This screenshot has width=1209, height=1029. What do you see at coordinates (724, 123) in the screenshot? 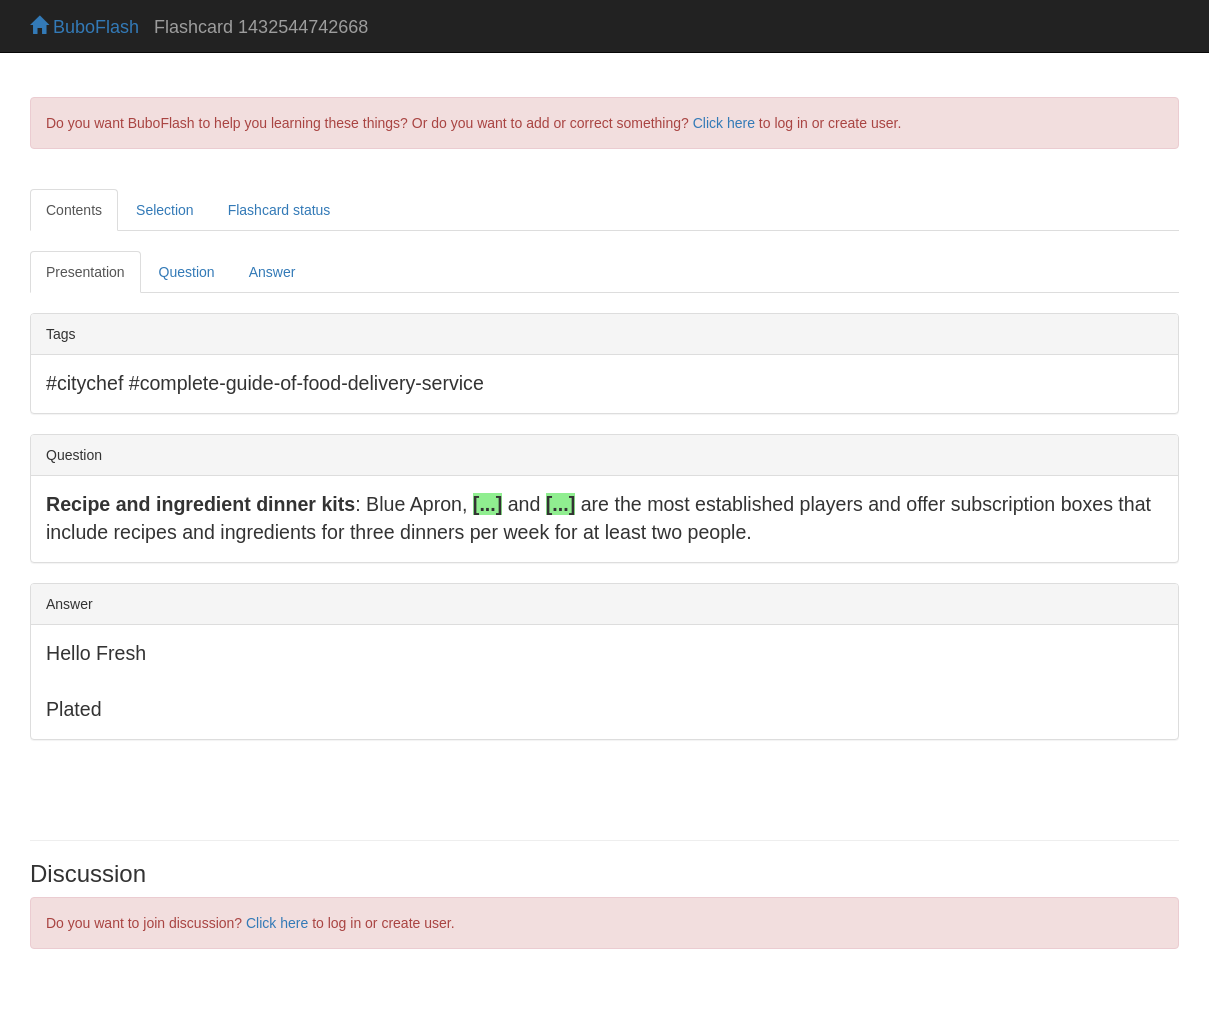
I see `Click here` at bounding box center [724, 123].